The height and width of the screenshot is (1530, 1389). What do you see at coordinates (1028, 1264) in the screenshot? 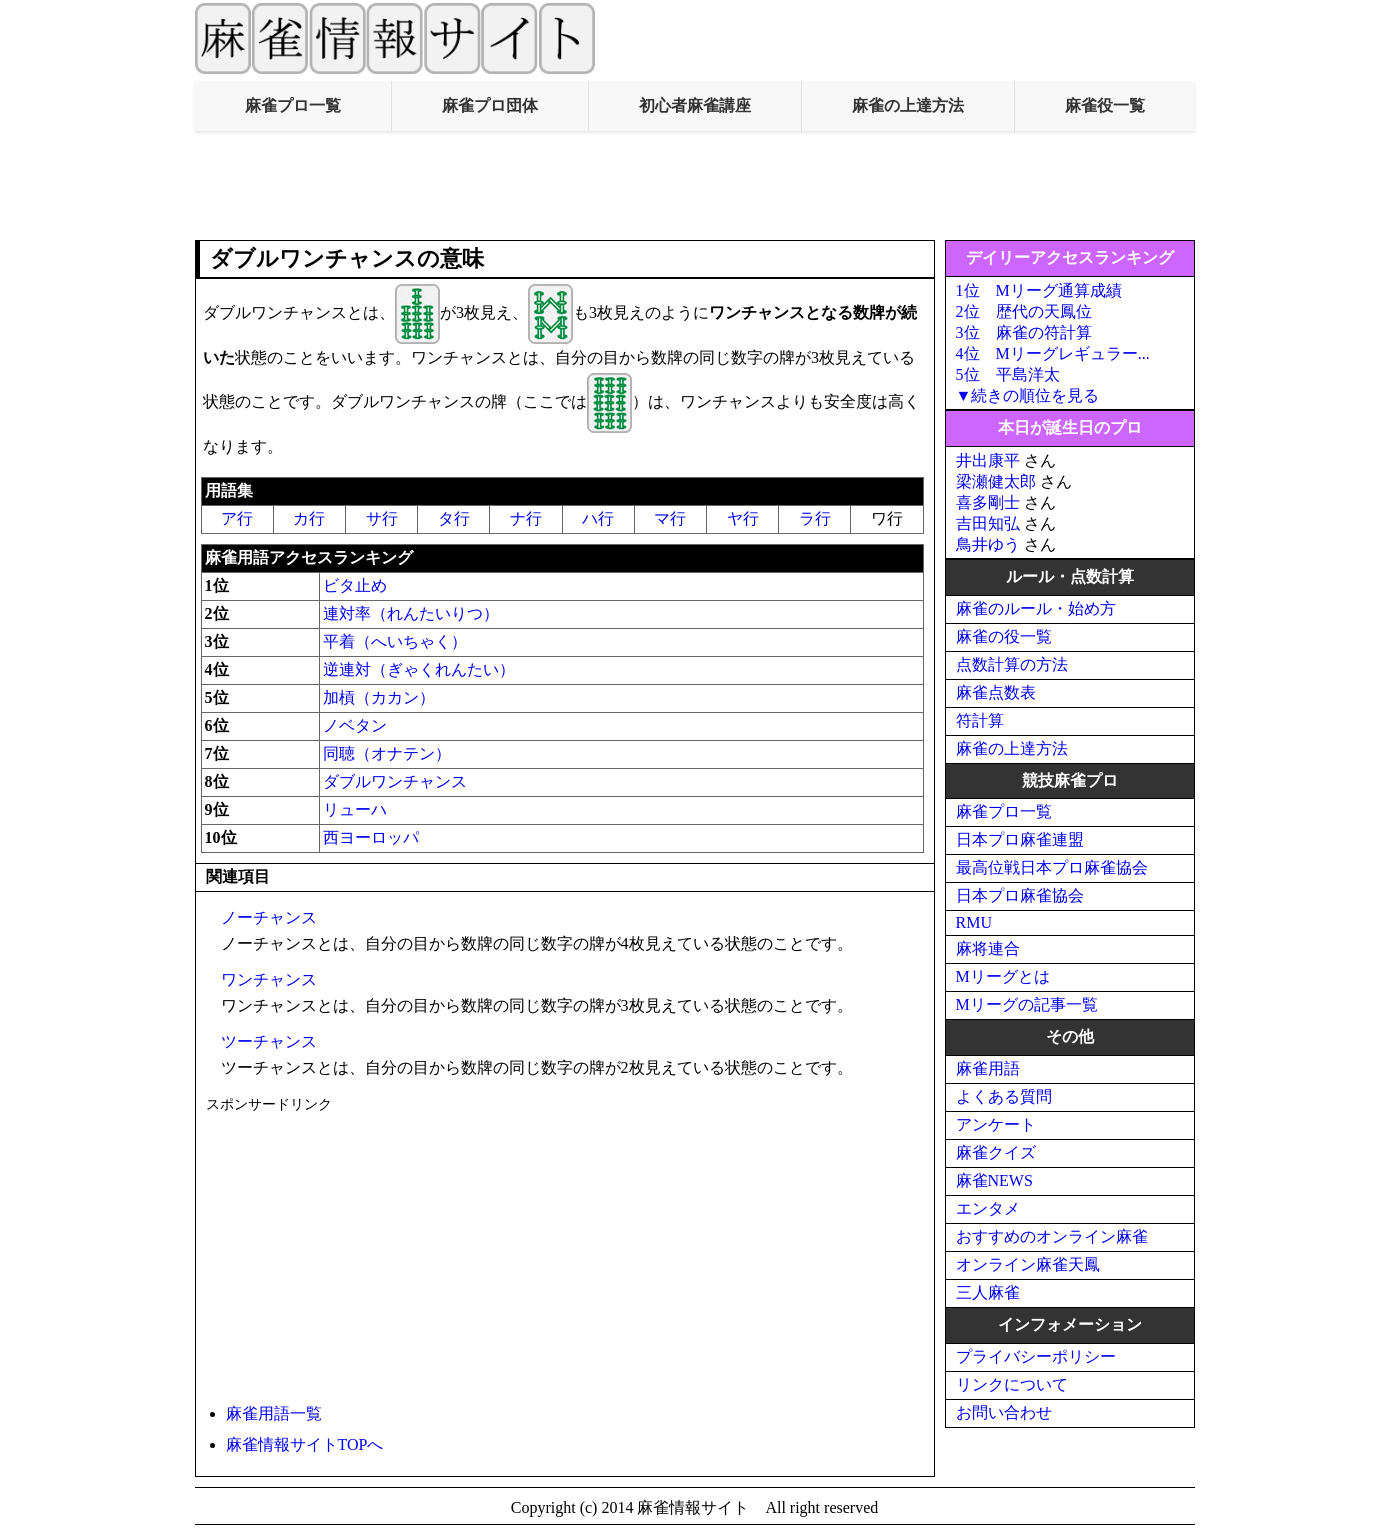
I see `オンライン麻雀天鳳` at bounding box center [1028, 1264].